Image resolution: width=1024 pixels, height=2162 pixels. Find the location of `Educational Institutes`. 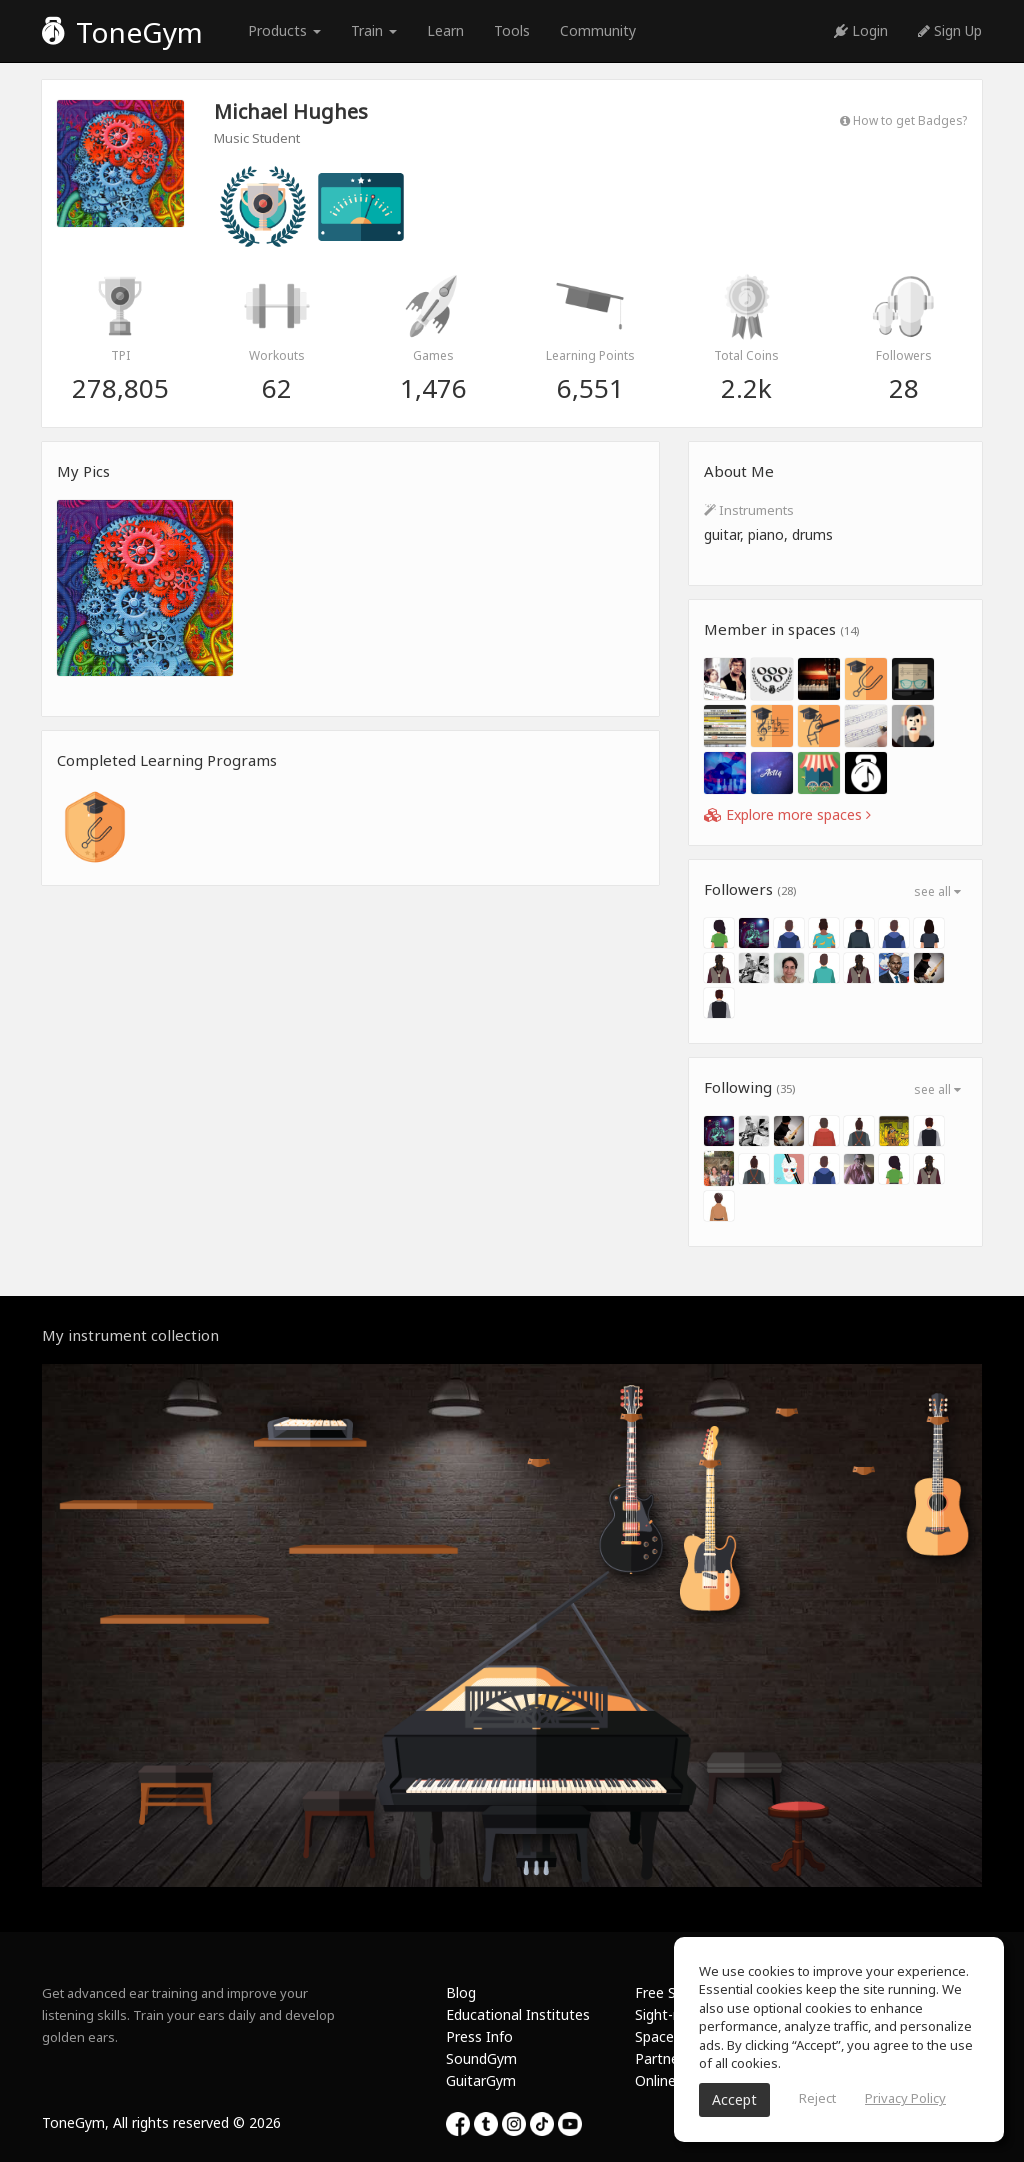

Educational Institutes is located at coordinates (518, 2014).